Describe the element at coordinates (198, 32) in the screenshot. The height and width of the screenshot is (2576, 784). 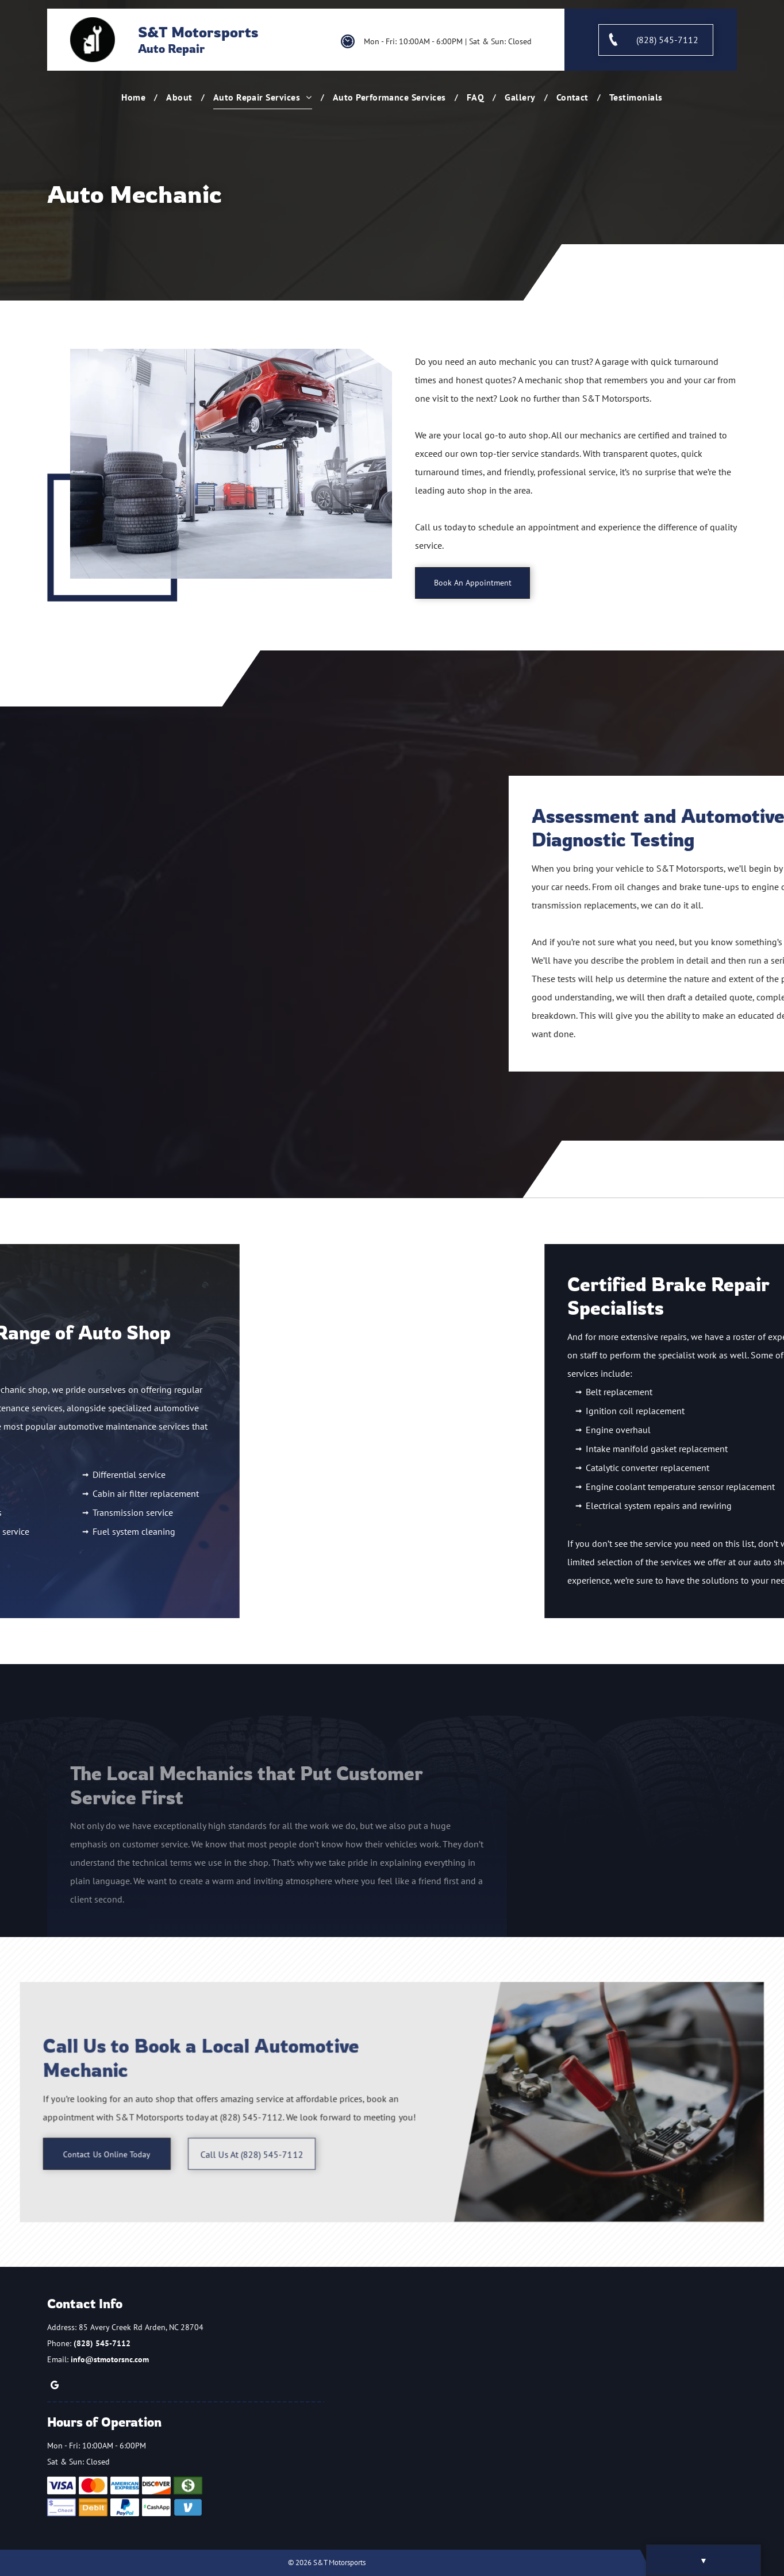
I see `S&T Motorsports` at that location.